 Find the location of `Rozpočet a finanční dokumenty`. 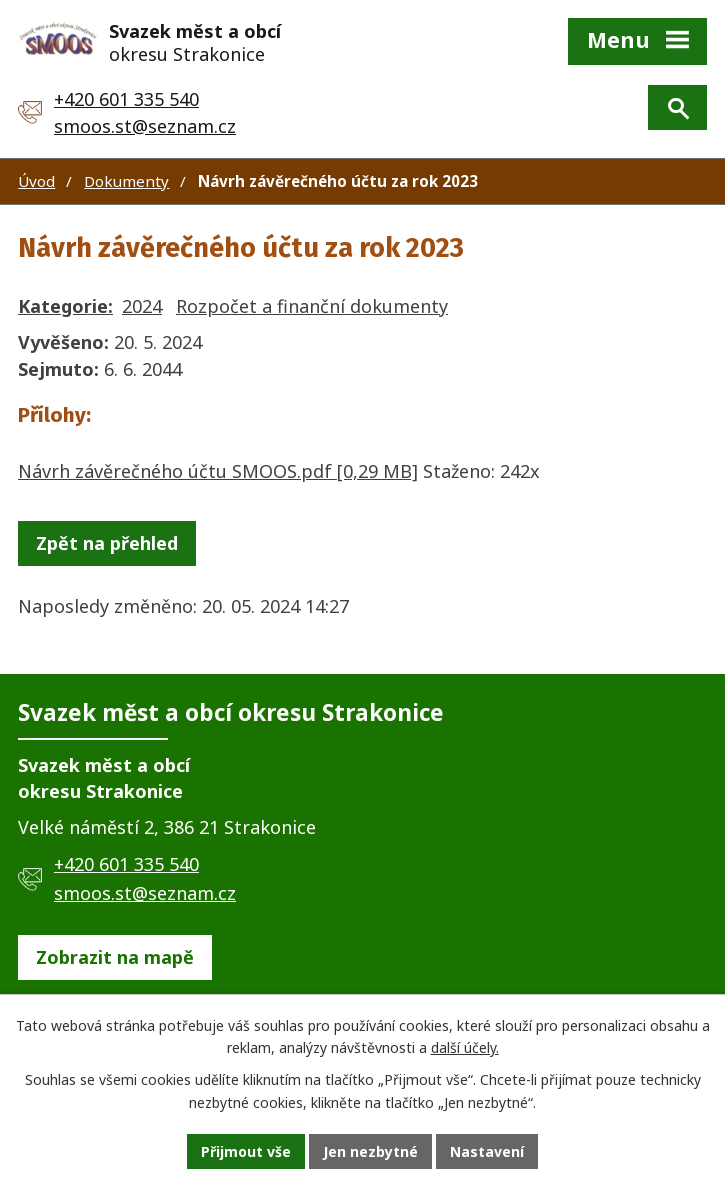

Rozpočet a finanční dokumenty is located at coordinates (312, 306).